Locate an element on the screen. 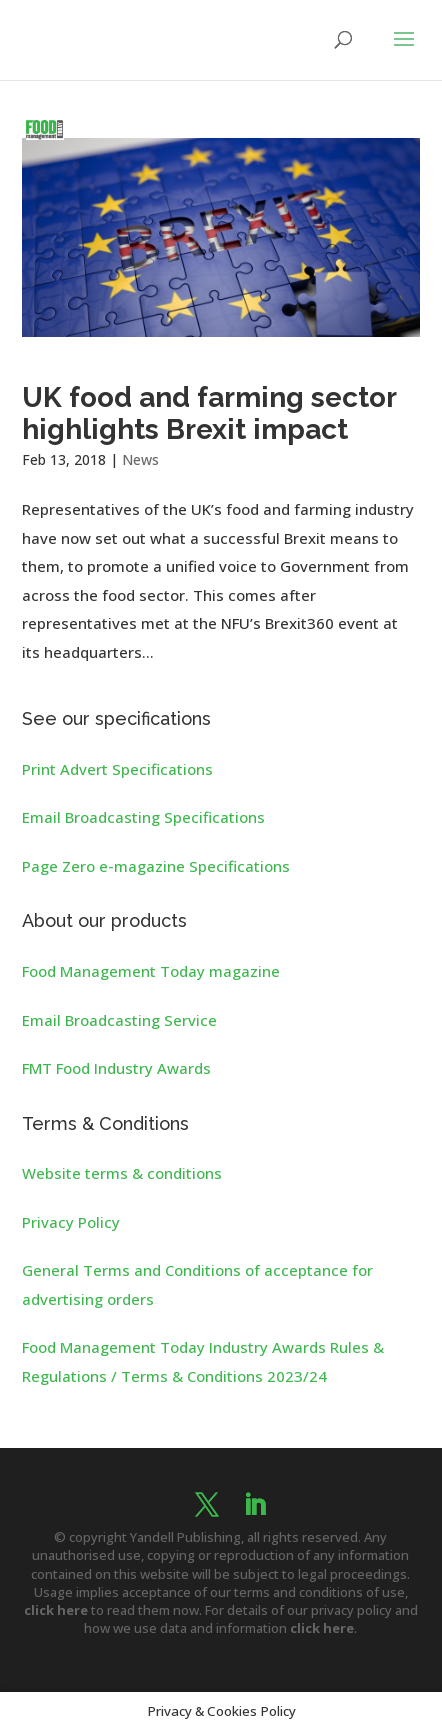 This screenshot has width=442, height=1731. Website terms & conditions is located at coordinates (122, 1173).